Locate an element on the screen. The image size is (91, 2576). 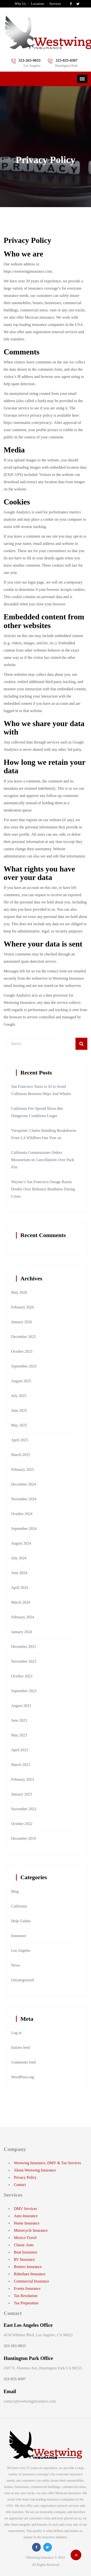
March 2024 is located at coordinates (20, 1602).